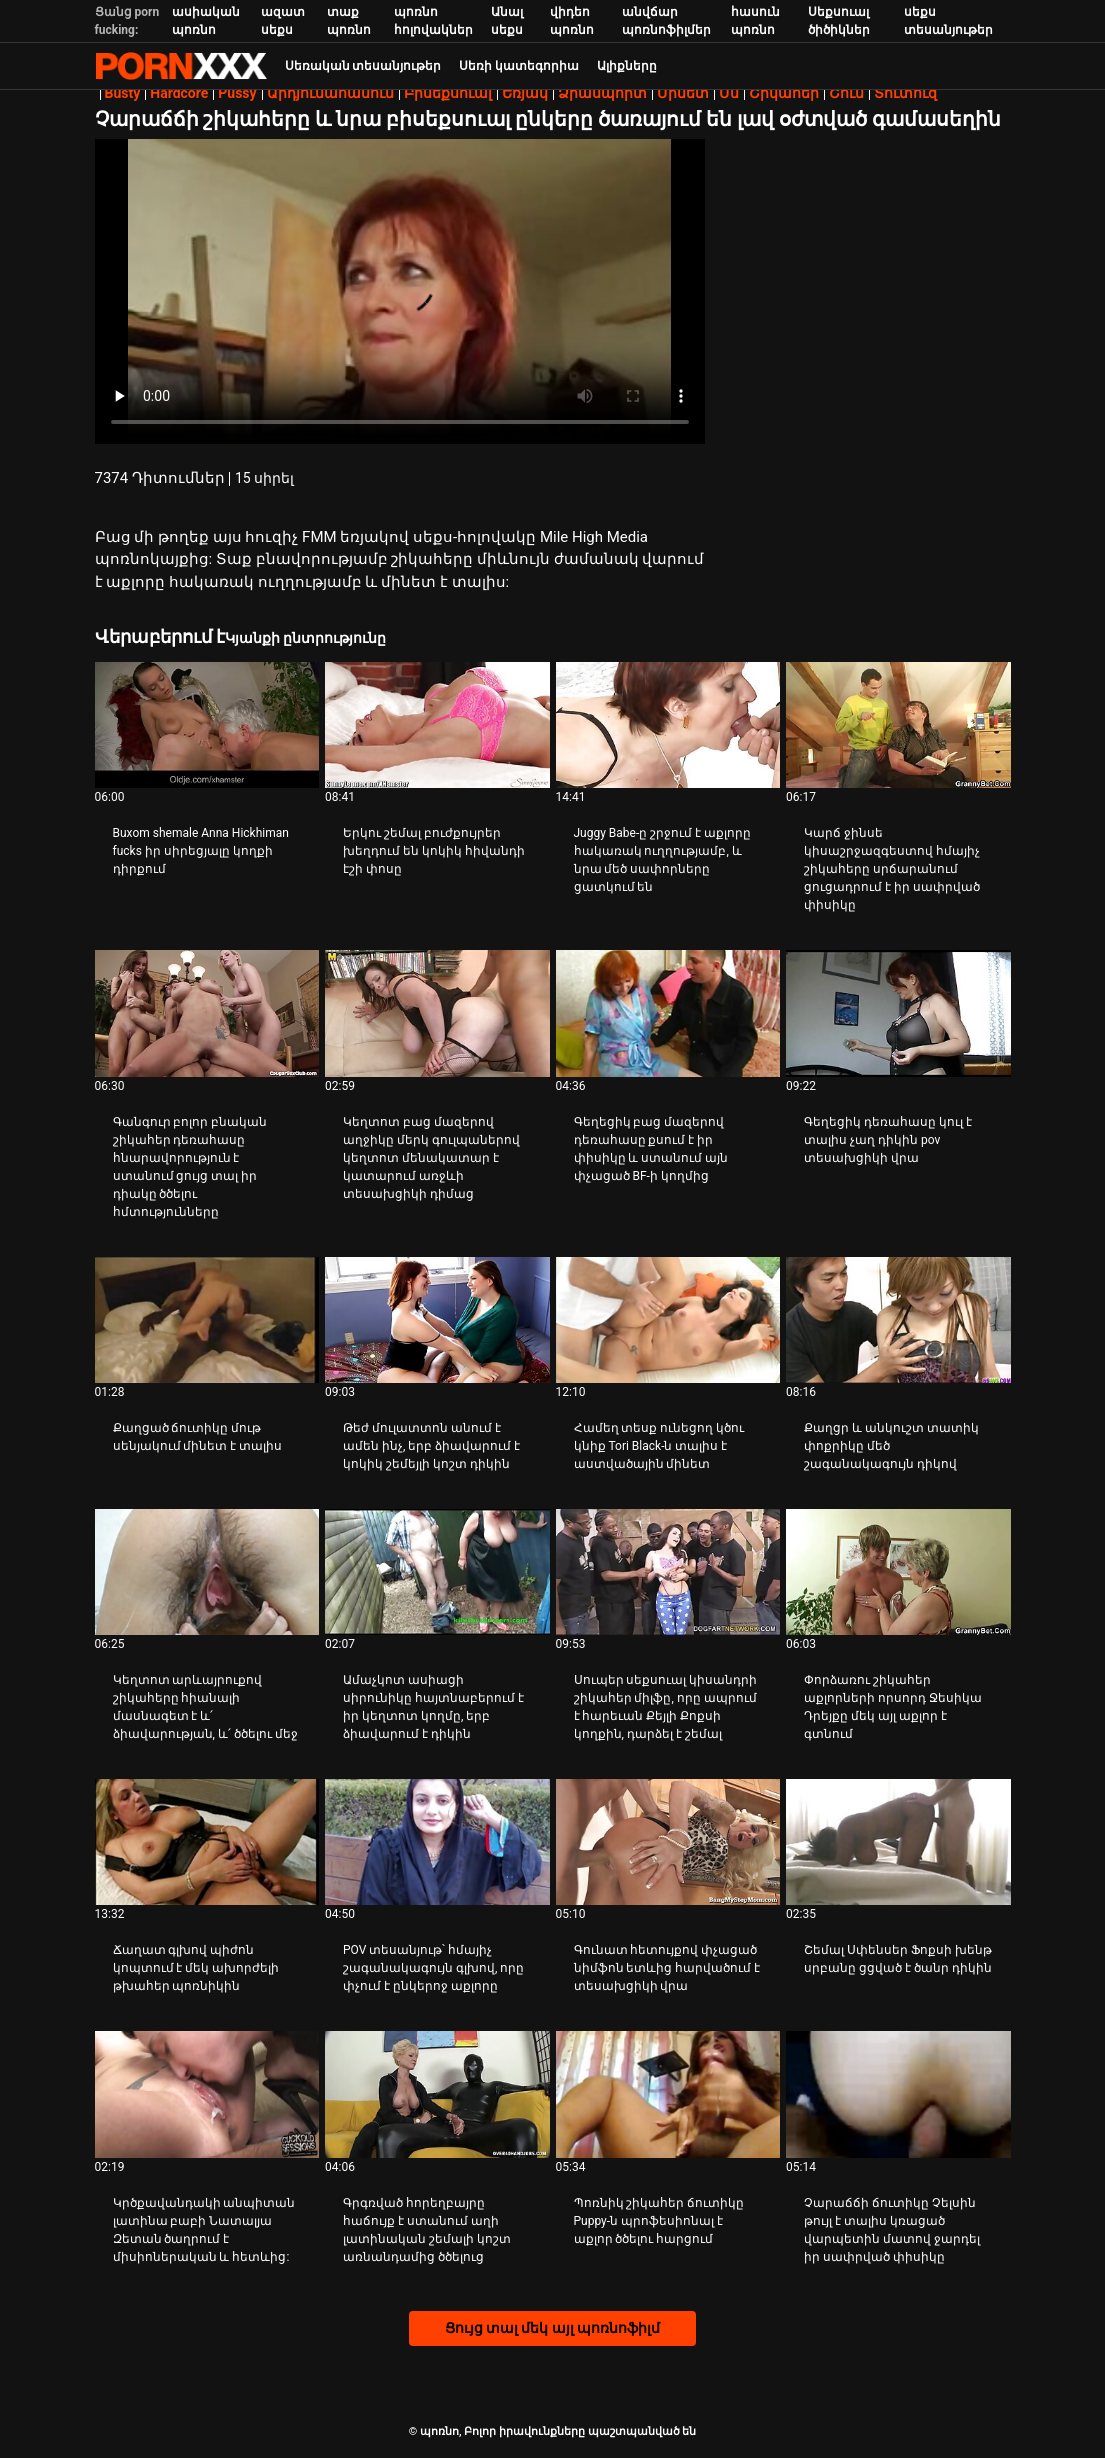 Image resolution: width=1105 pixels, height=2458 pixels. Describe the element at coordinates (207, 1842) in the screenshot. I see `[Դիտել տեսանյութը մասին Ճաղատ գլխով պիժոն կոպտում է մեկ ախորժելի թխահեր պոռնիկին]` at that location.